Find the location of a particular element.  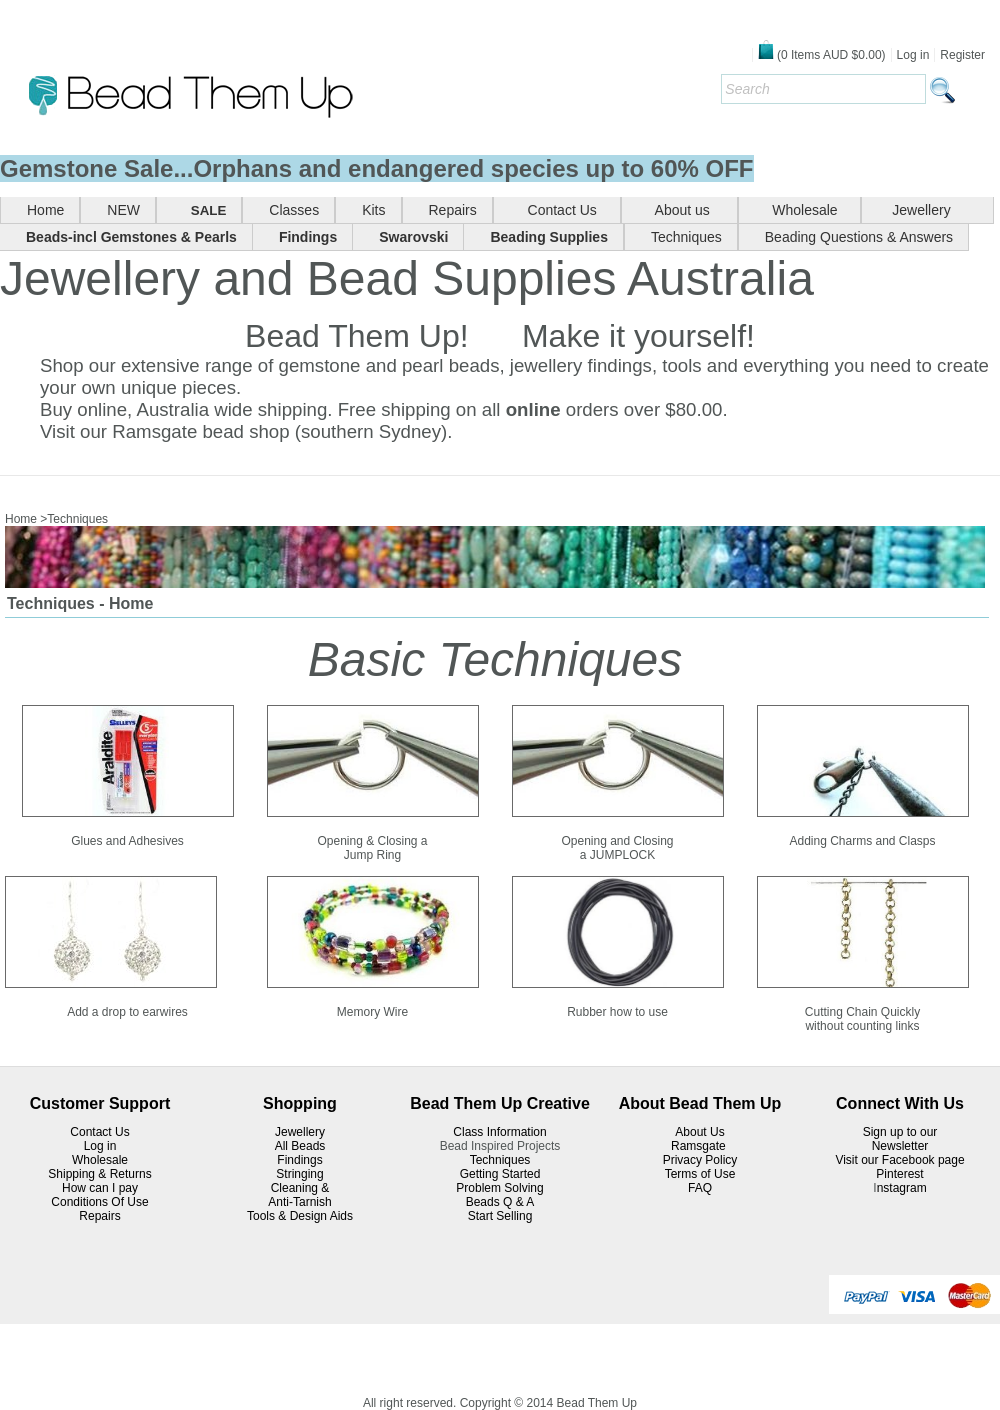

Cleaning & Anti-Tarnish is located at coordinates (299, 1195).